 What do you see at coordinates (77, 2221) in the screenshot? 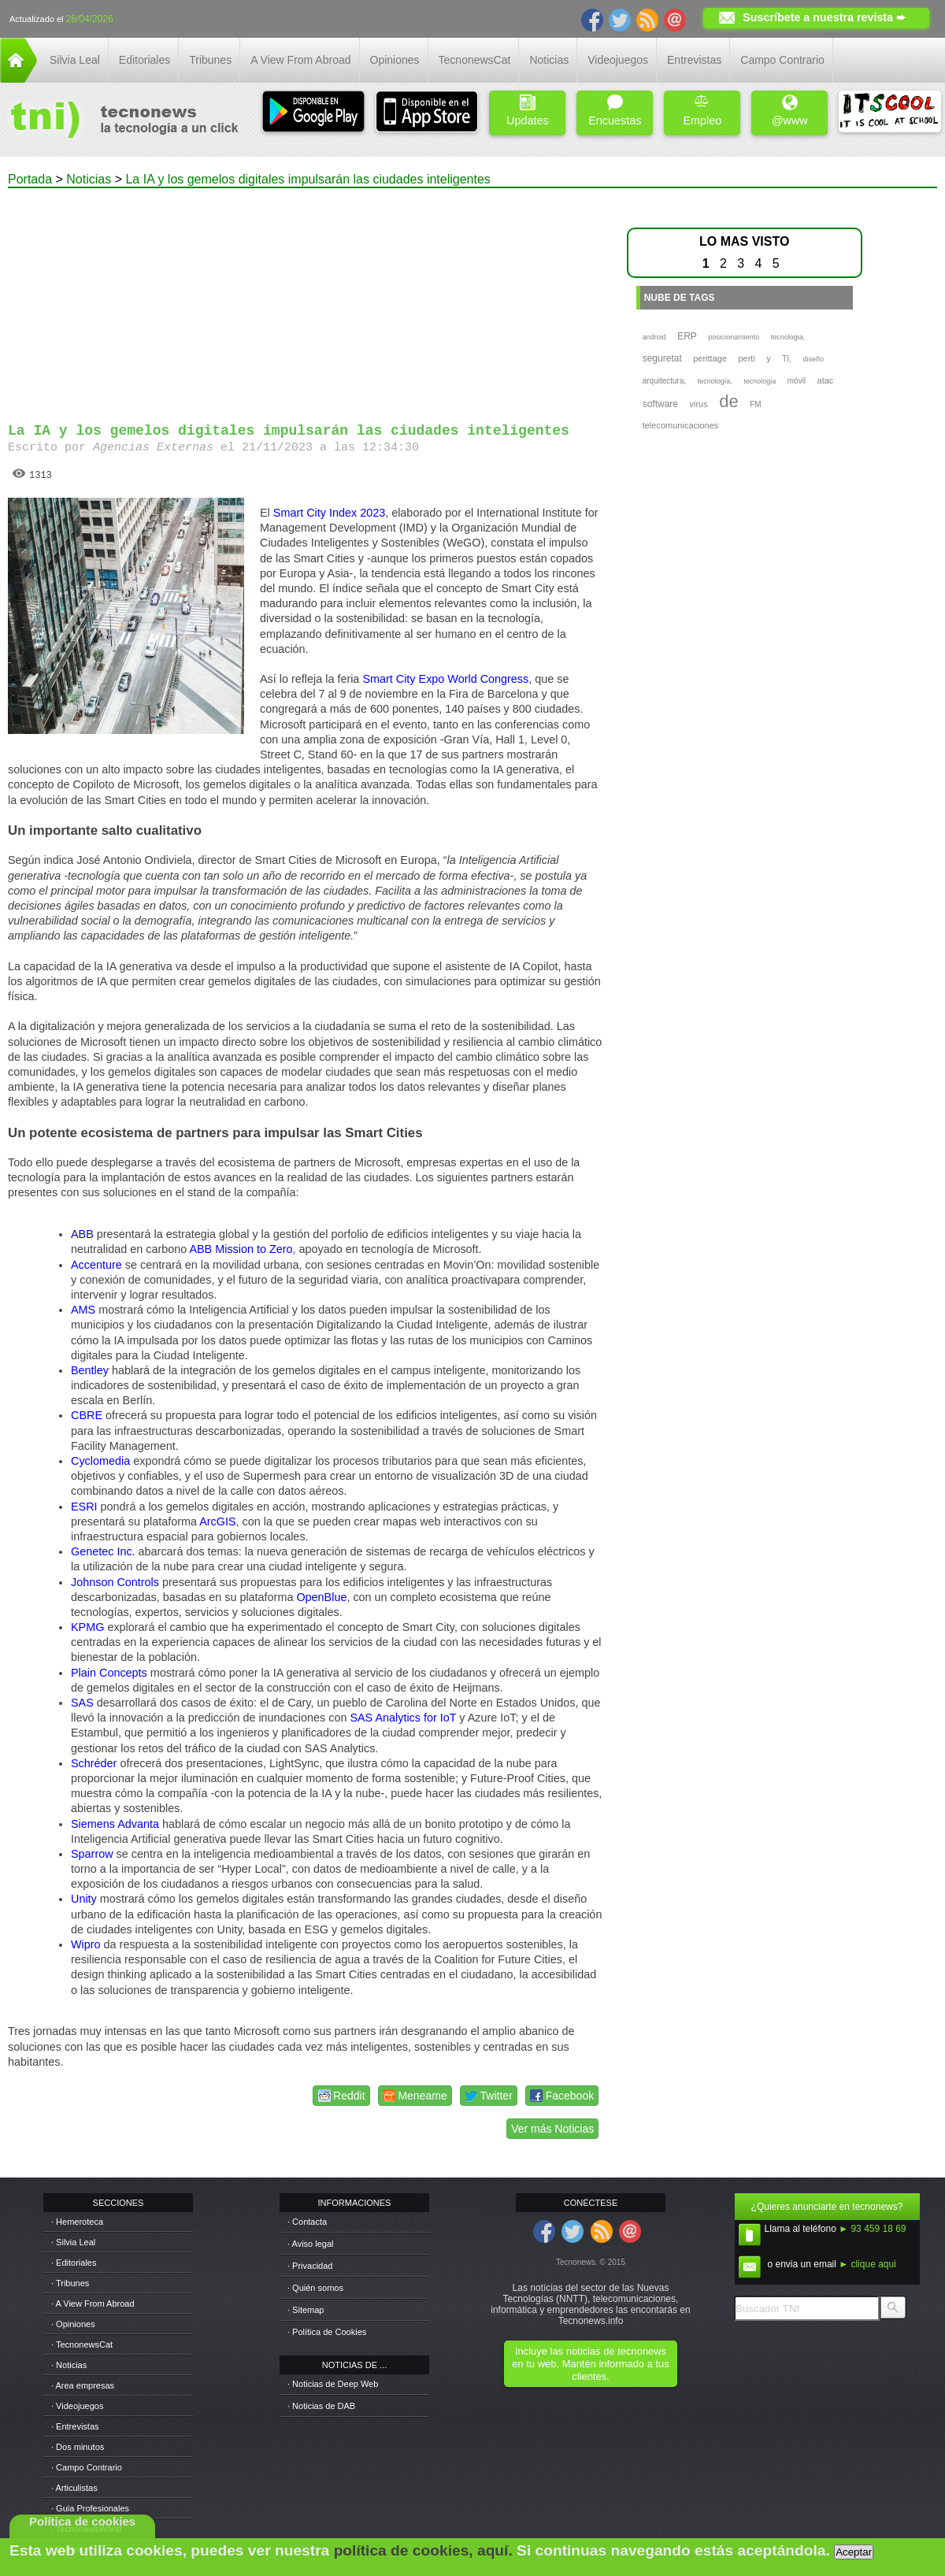
I see `· Hemeroteca` at bounding box center [77, 2221].